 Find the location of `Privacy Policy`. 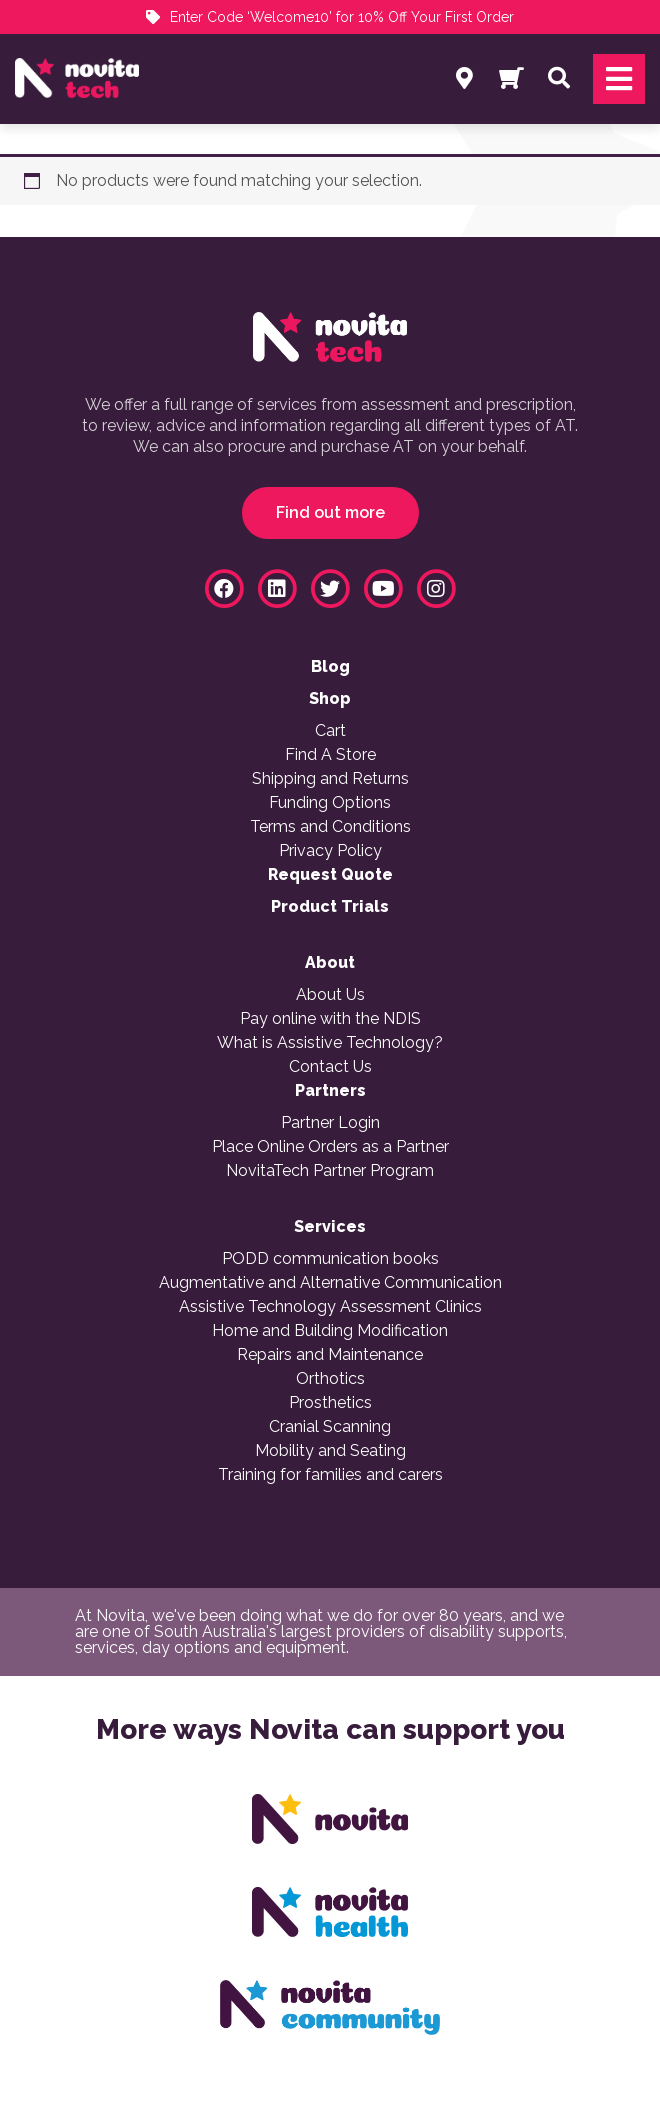

Privacy Policy is located at coordinates (330, 851).